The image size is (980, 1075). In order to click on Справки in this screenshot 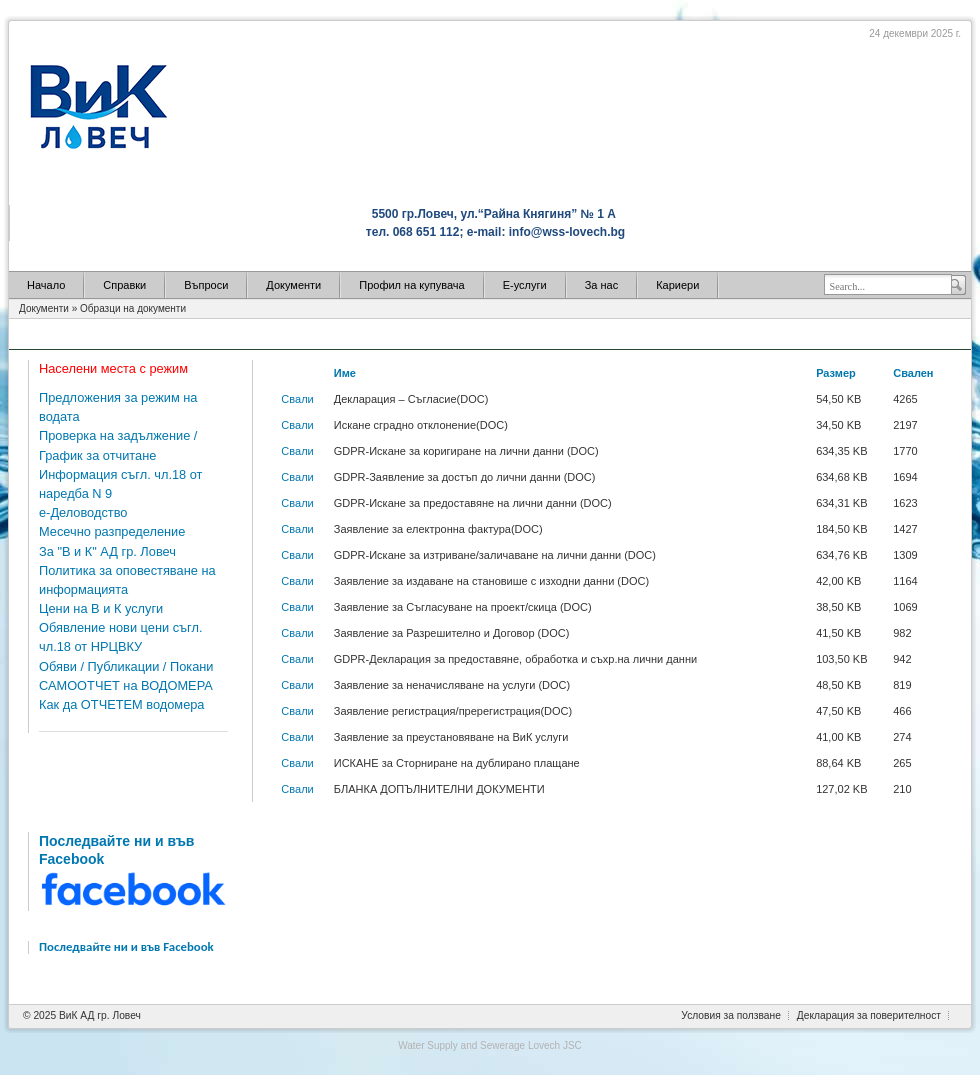, I will do `click(124, 285)`.